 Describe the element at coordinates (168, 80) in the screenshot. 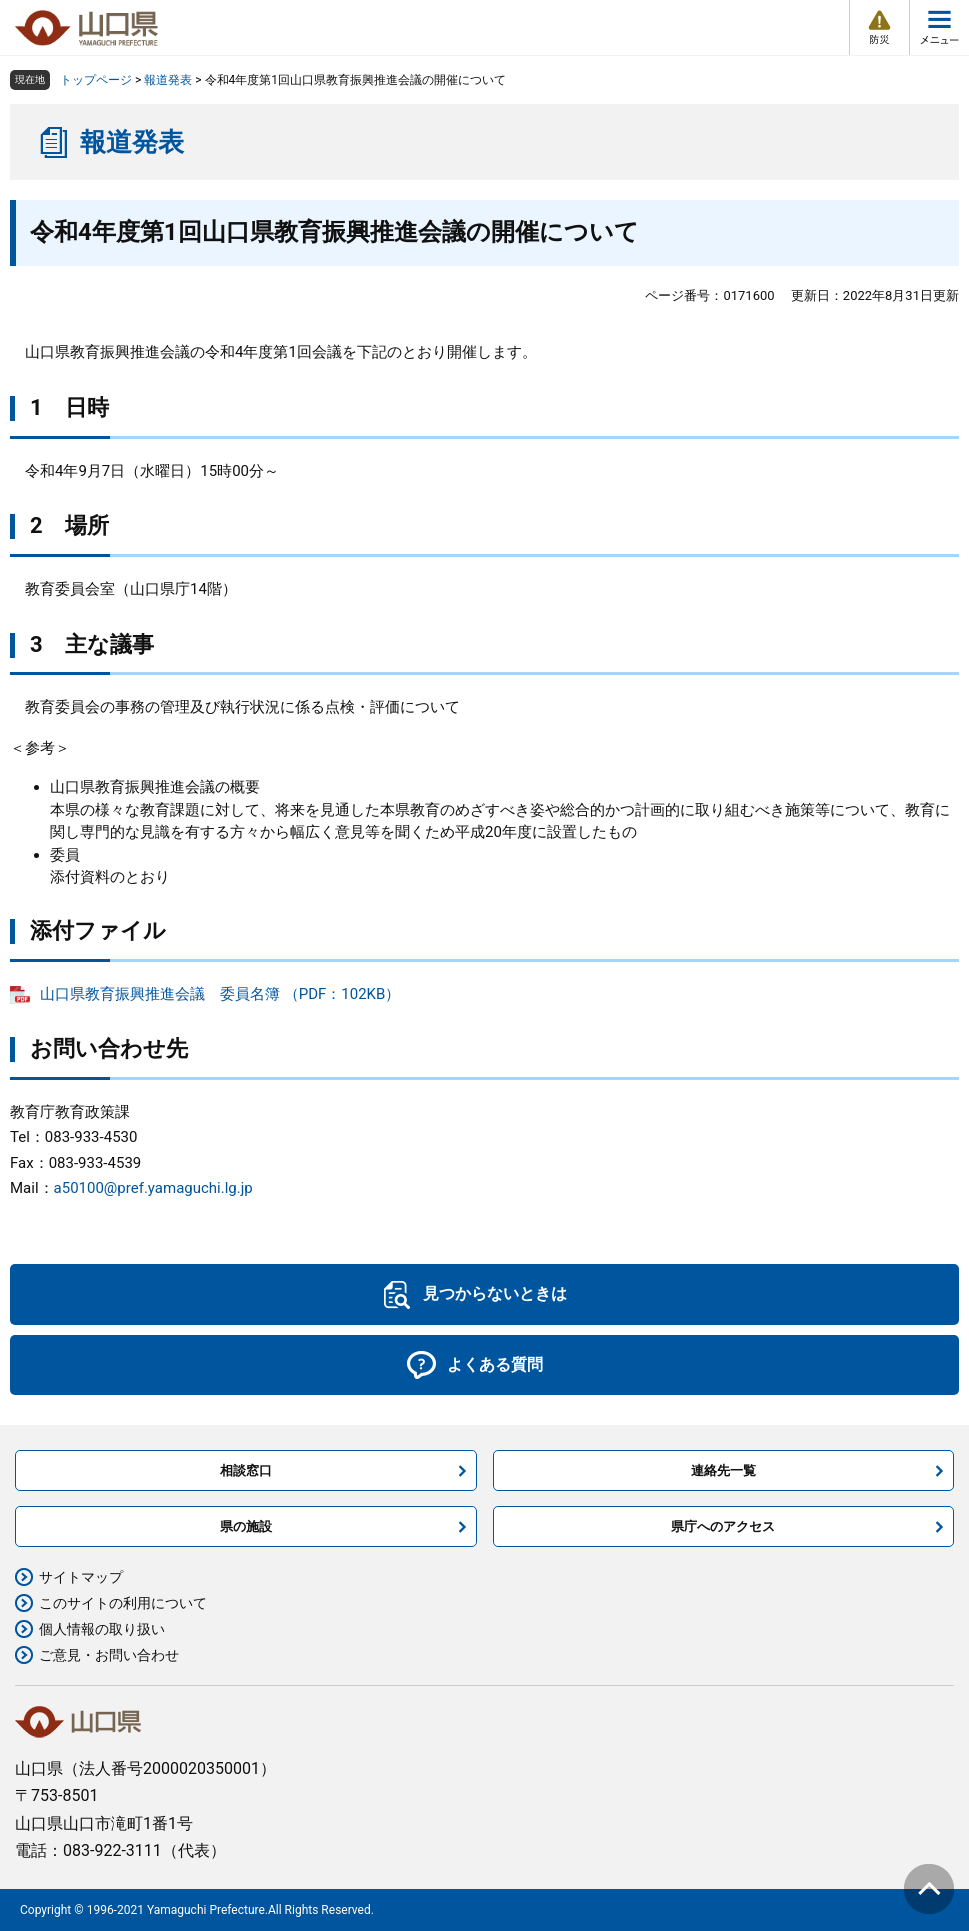

I see `報道発表` at that location.